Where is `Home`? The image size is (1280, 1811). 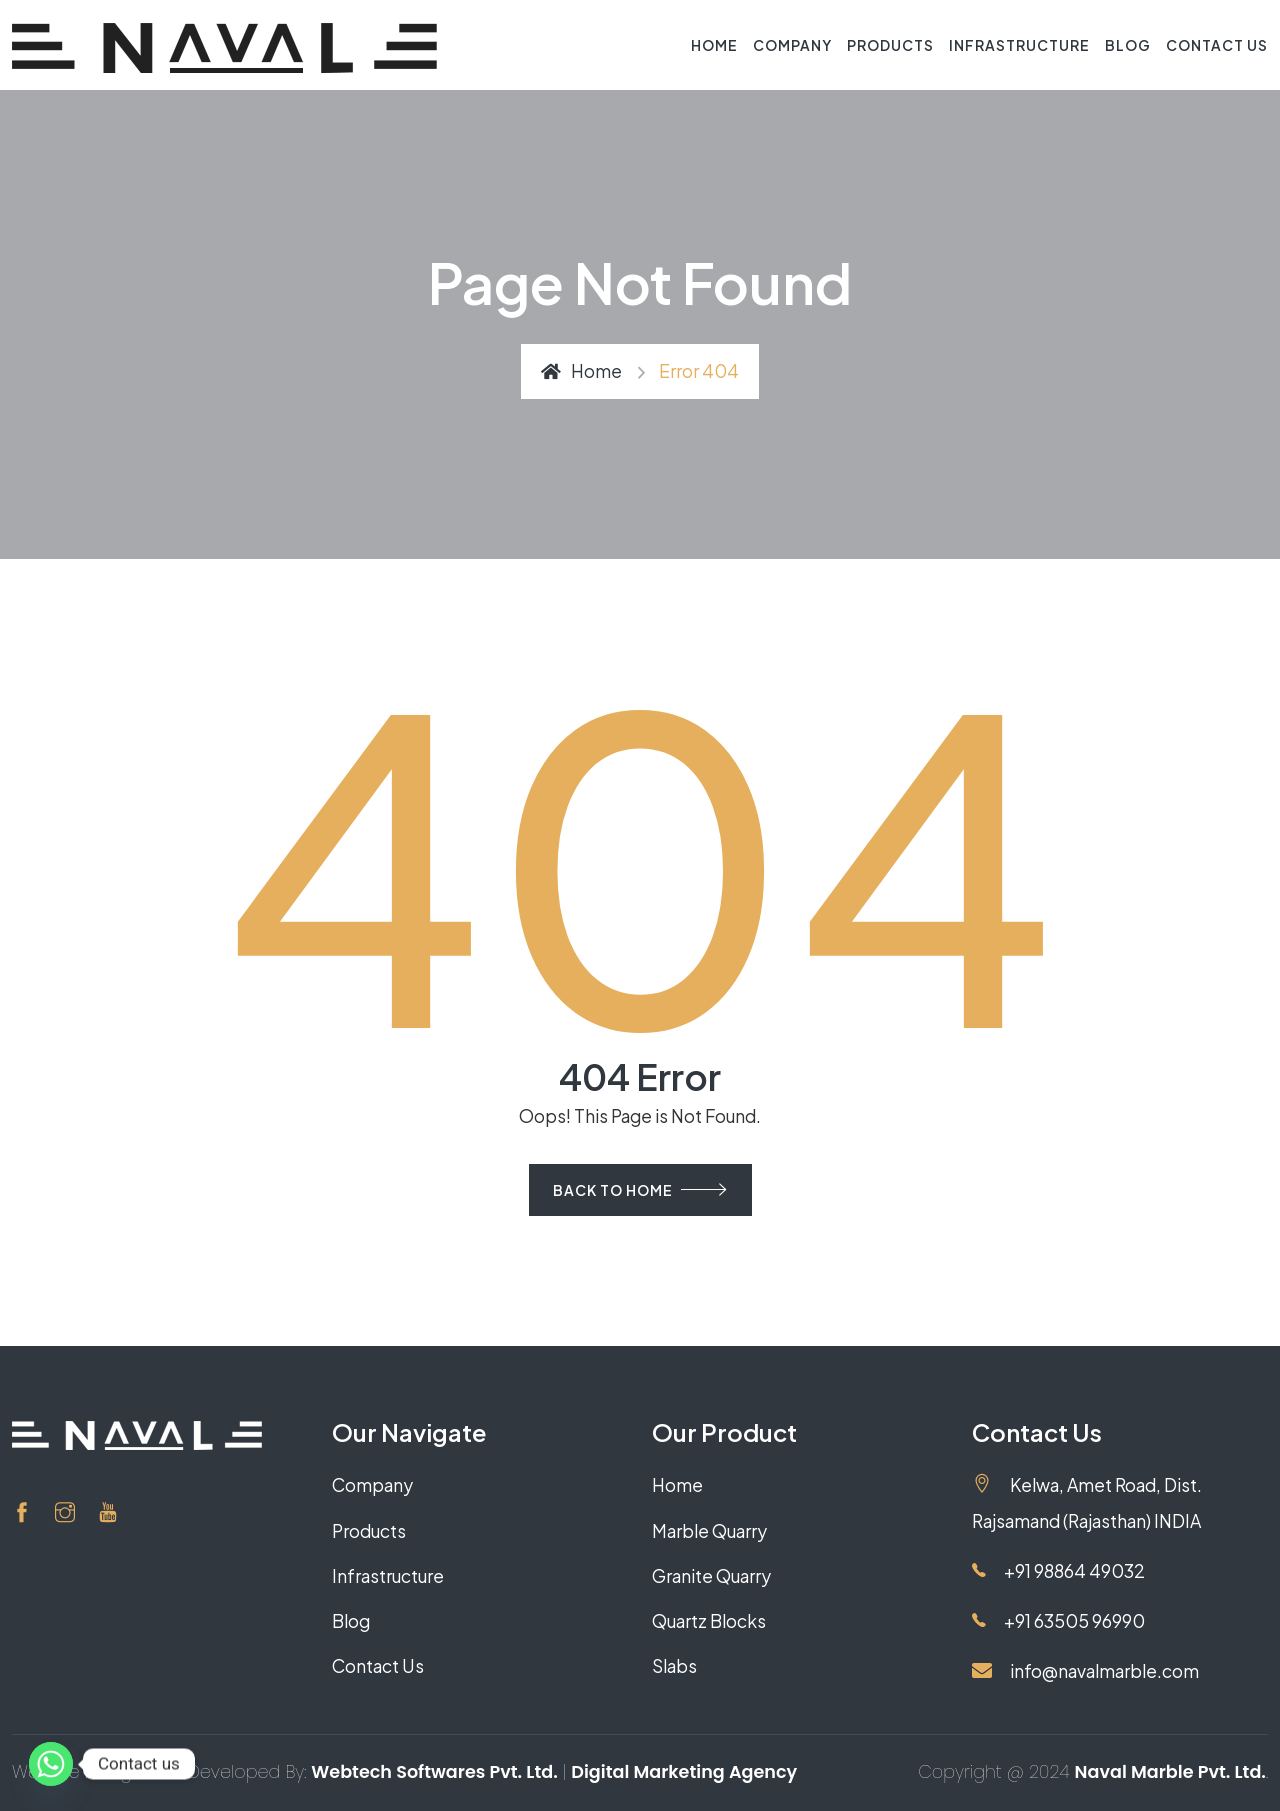
Home is located at coordinates (714, 45).